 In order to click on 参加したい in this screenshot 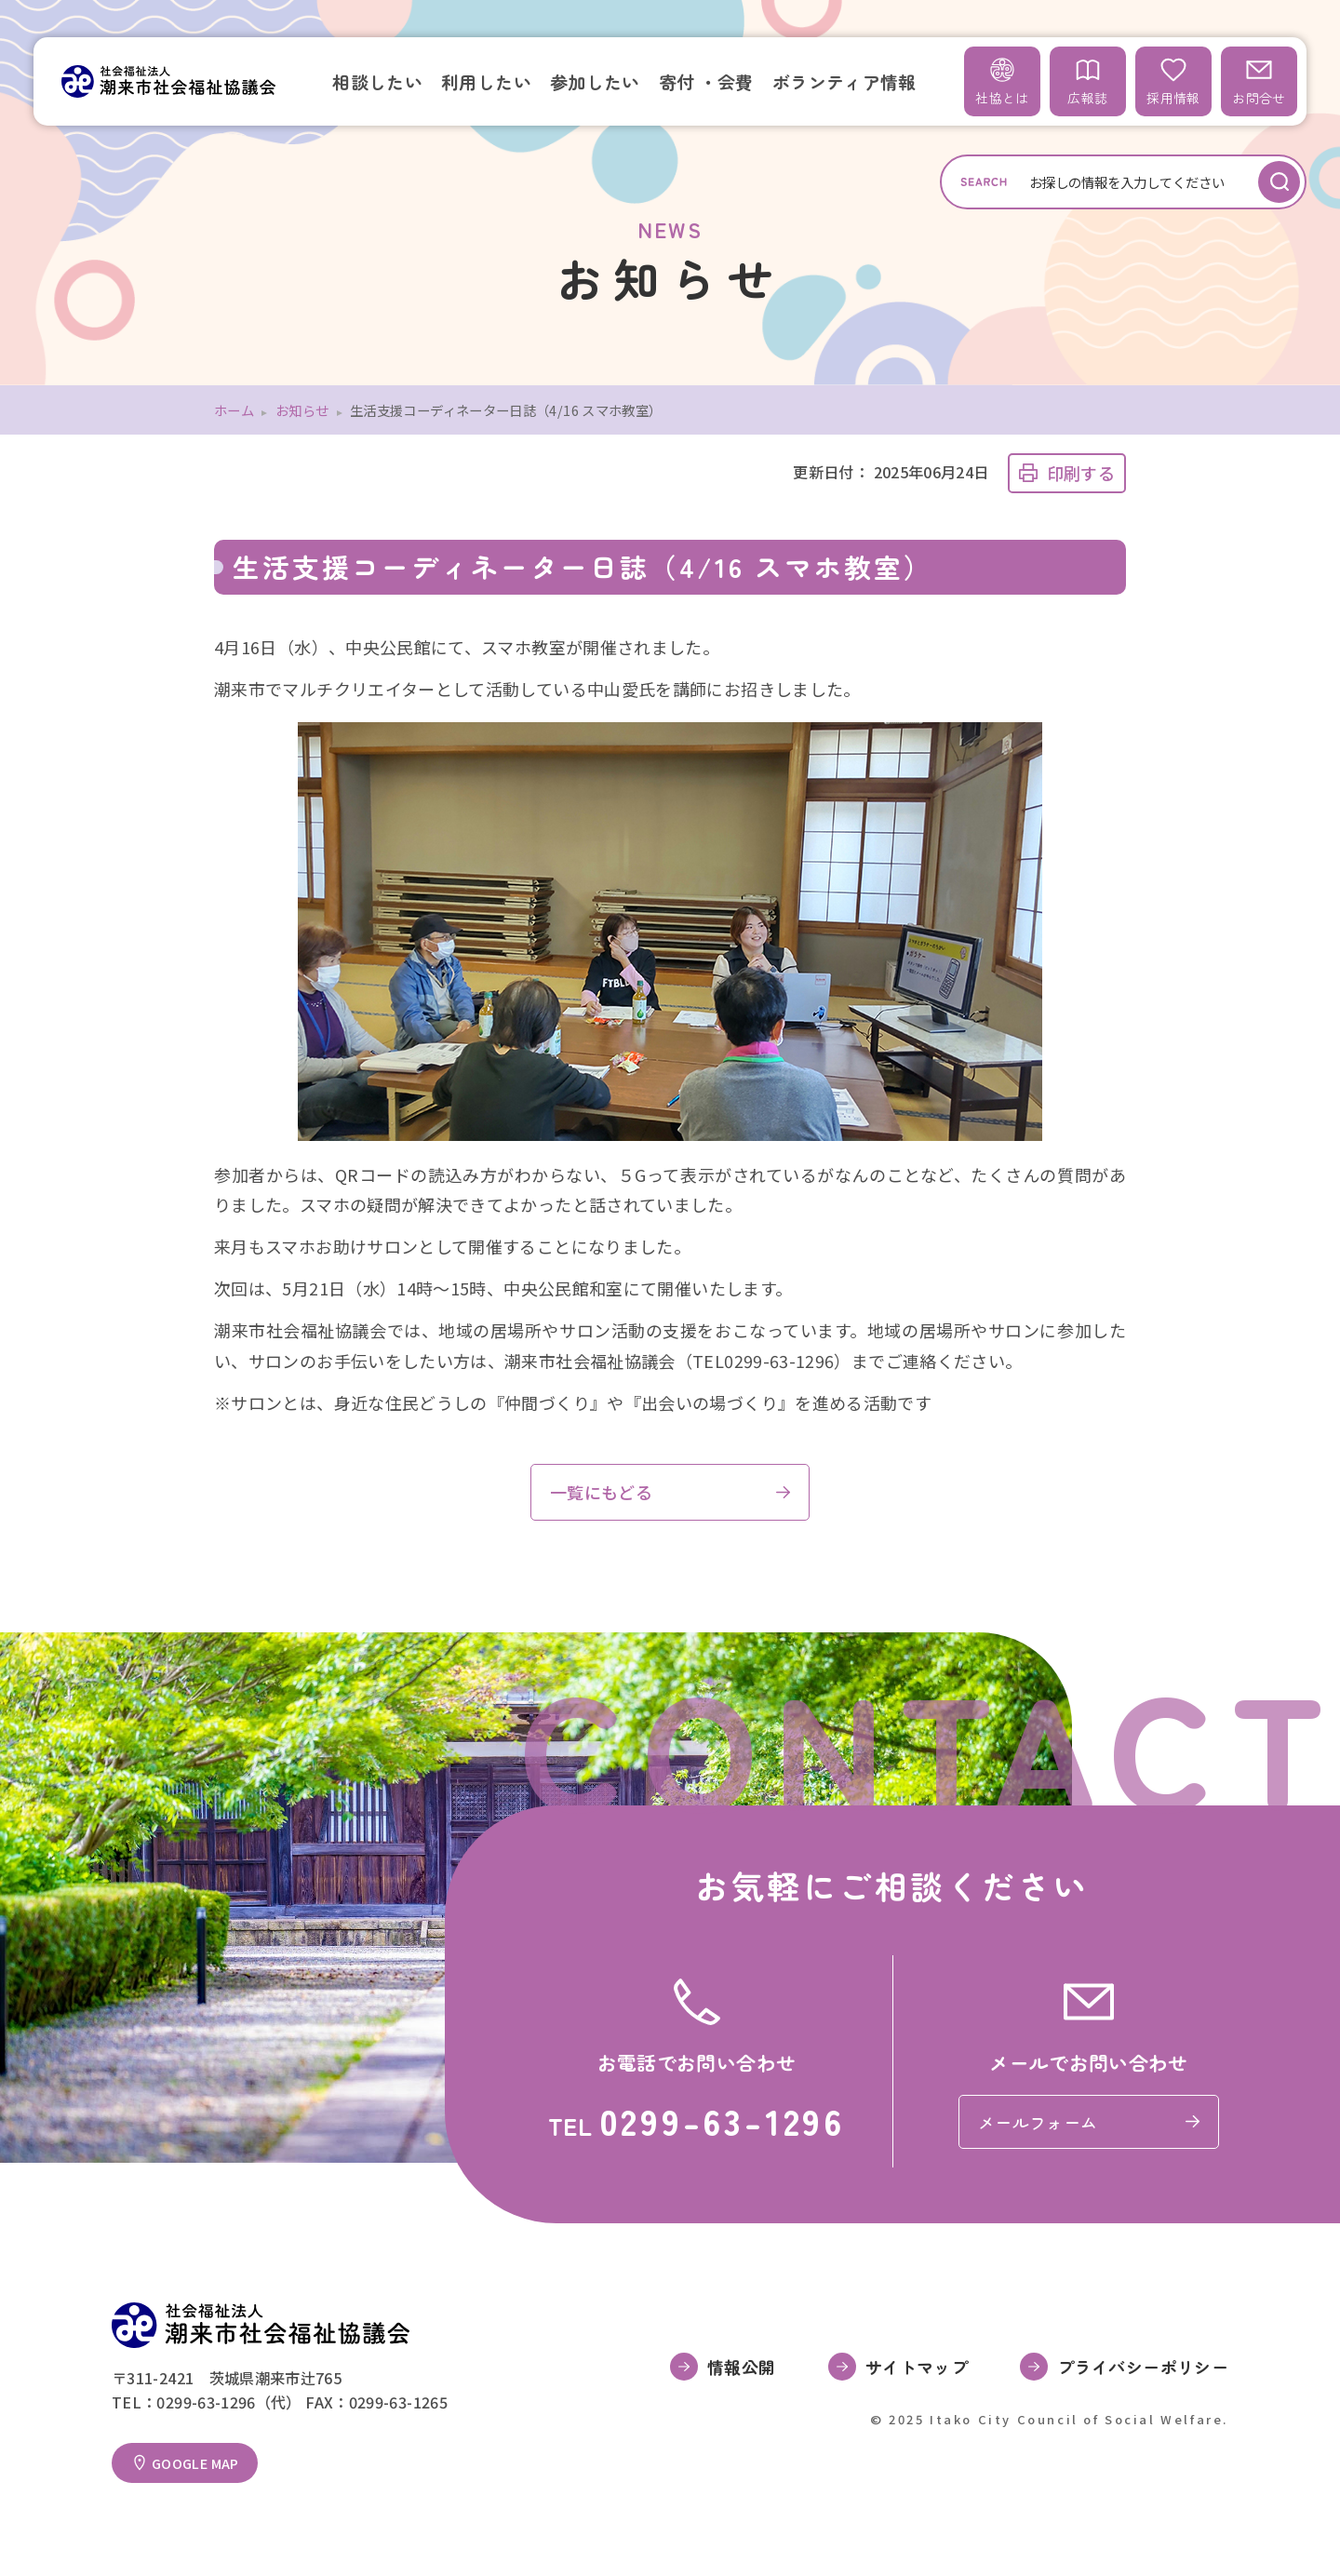, I will do `click(595, 81)`.